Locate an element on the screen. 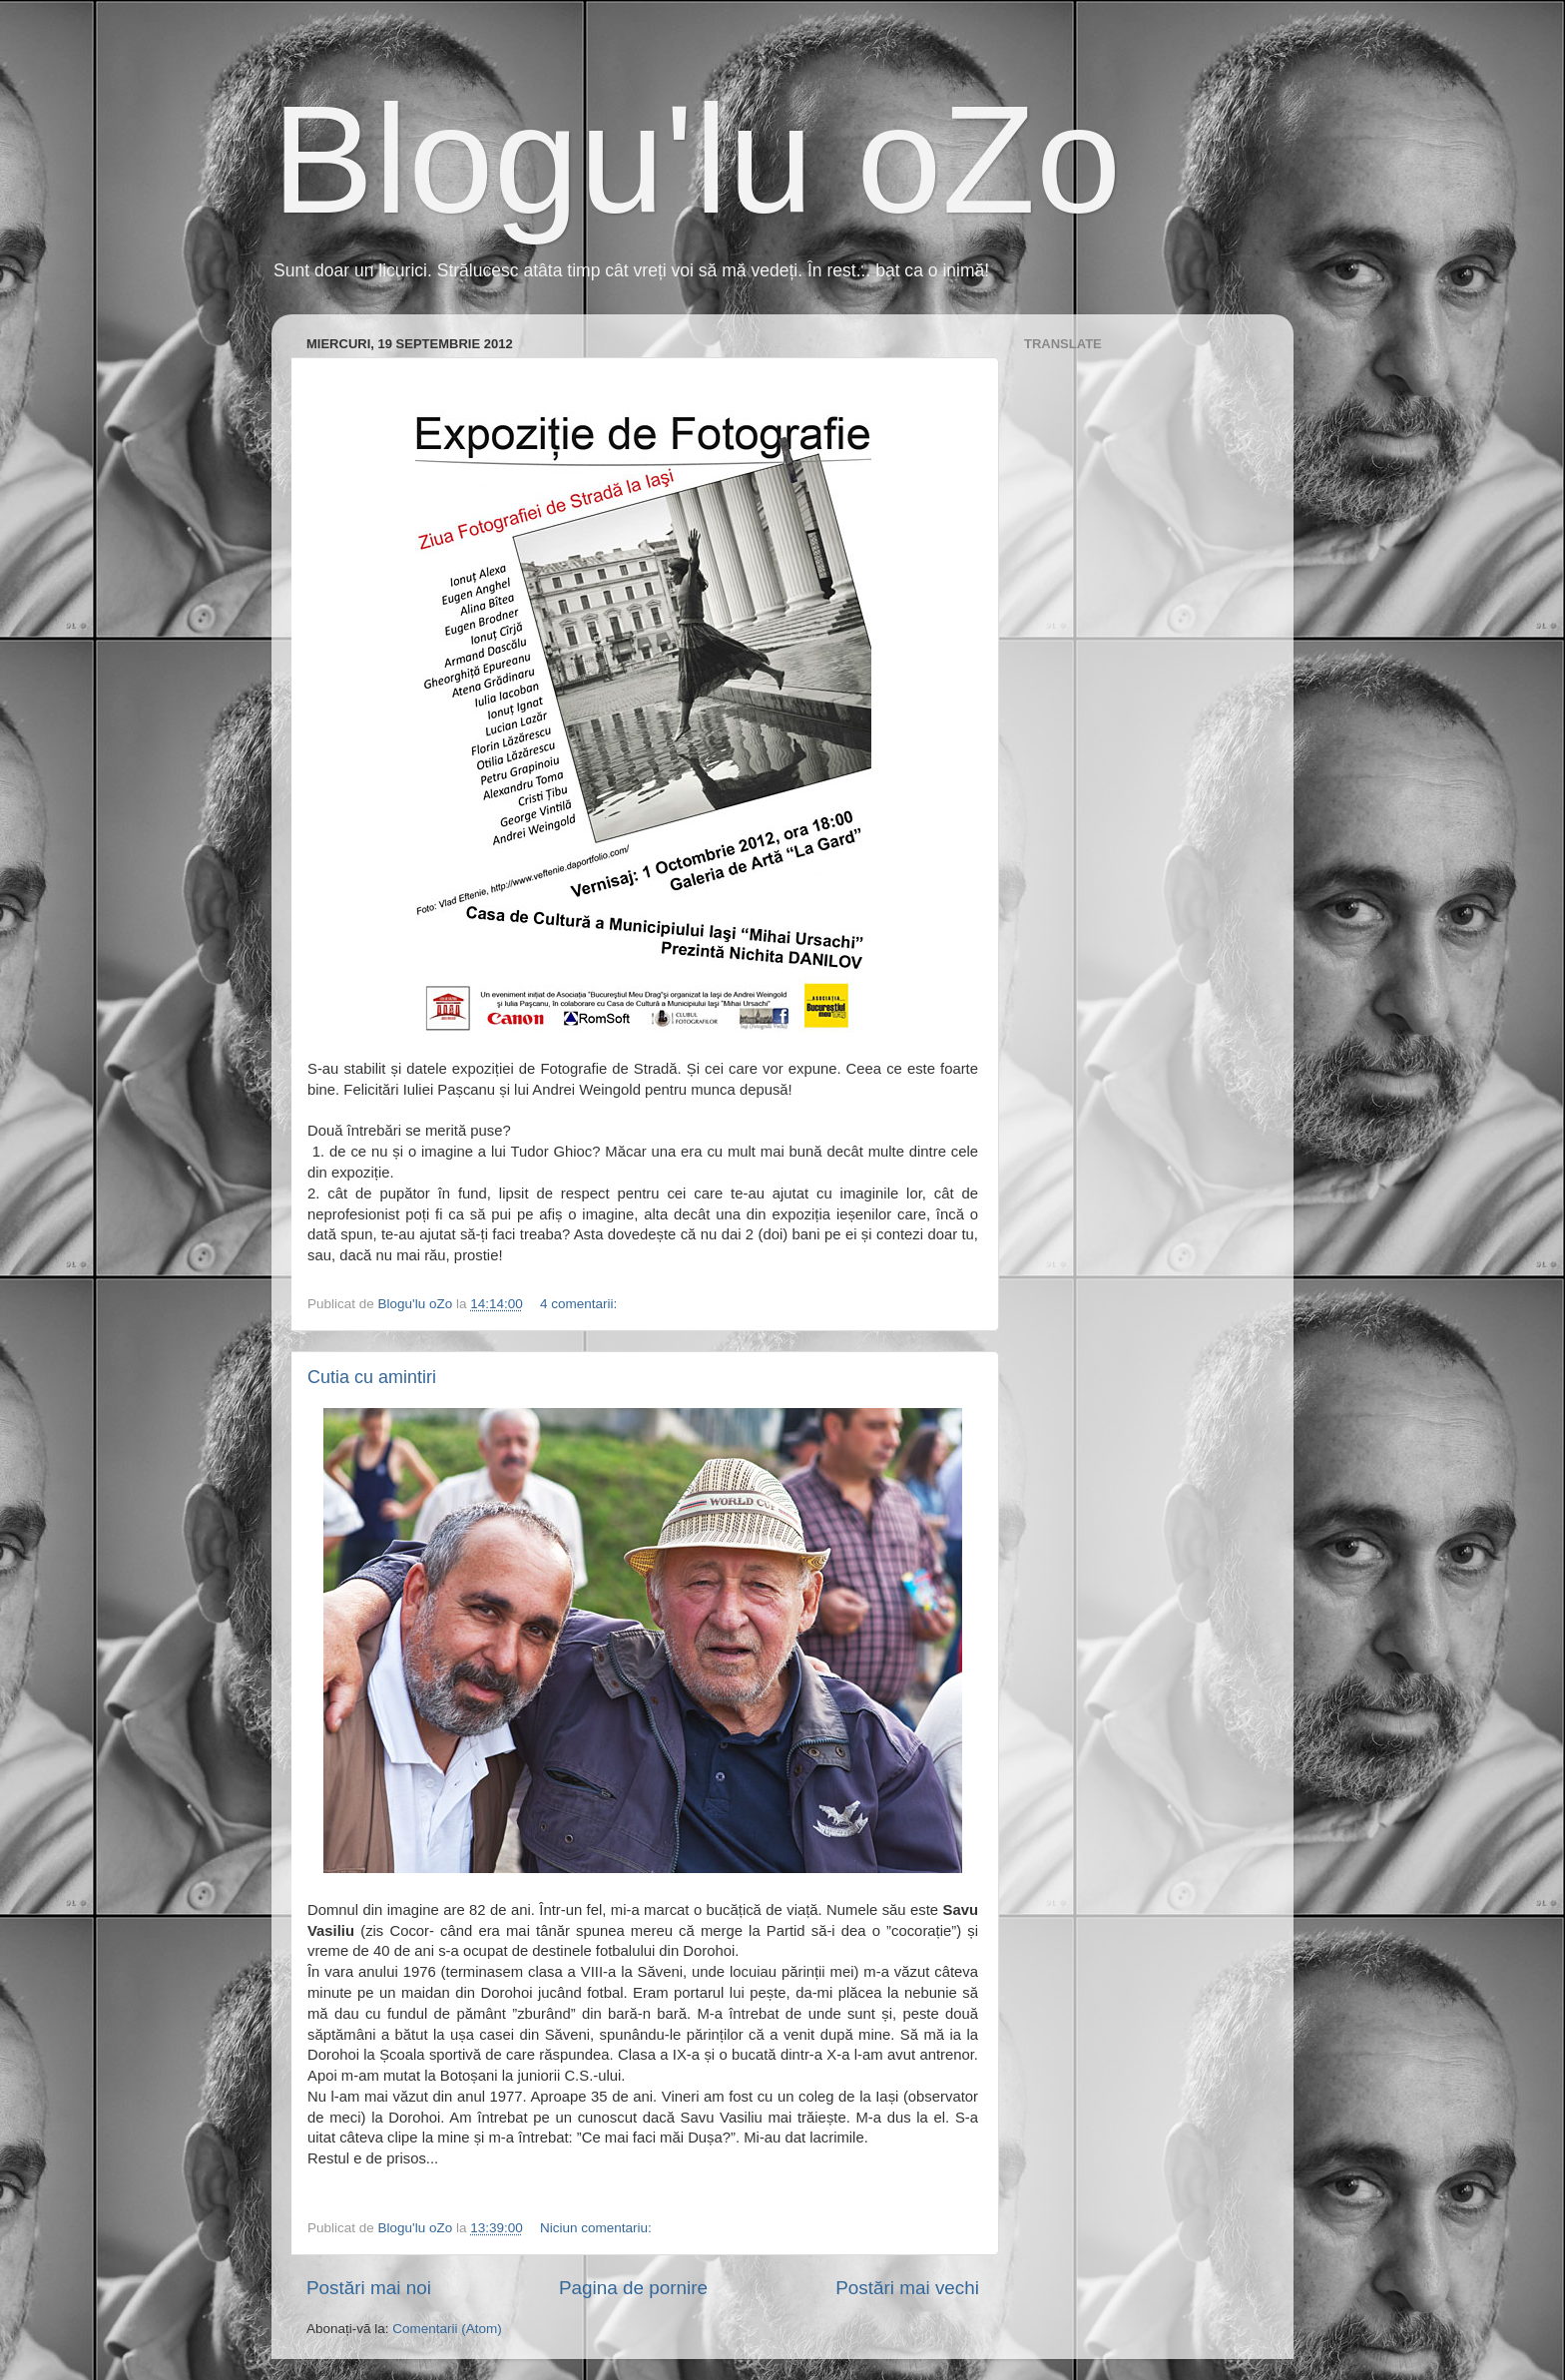  Postări mai vechi is located at coordinates (907, 2287).